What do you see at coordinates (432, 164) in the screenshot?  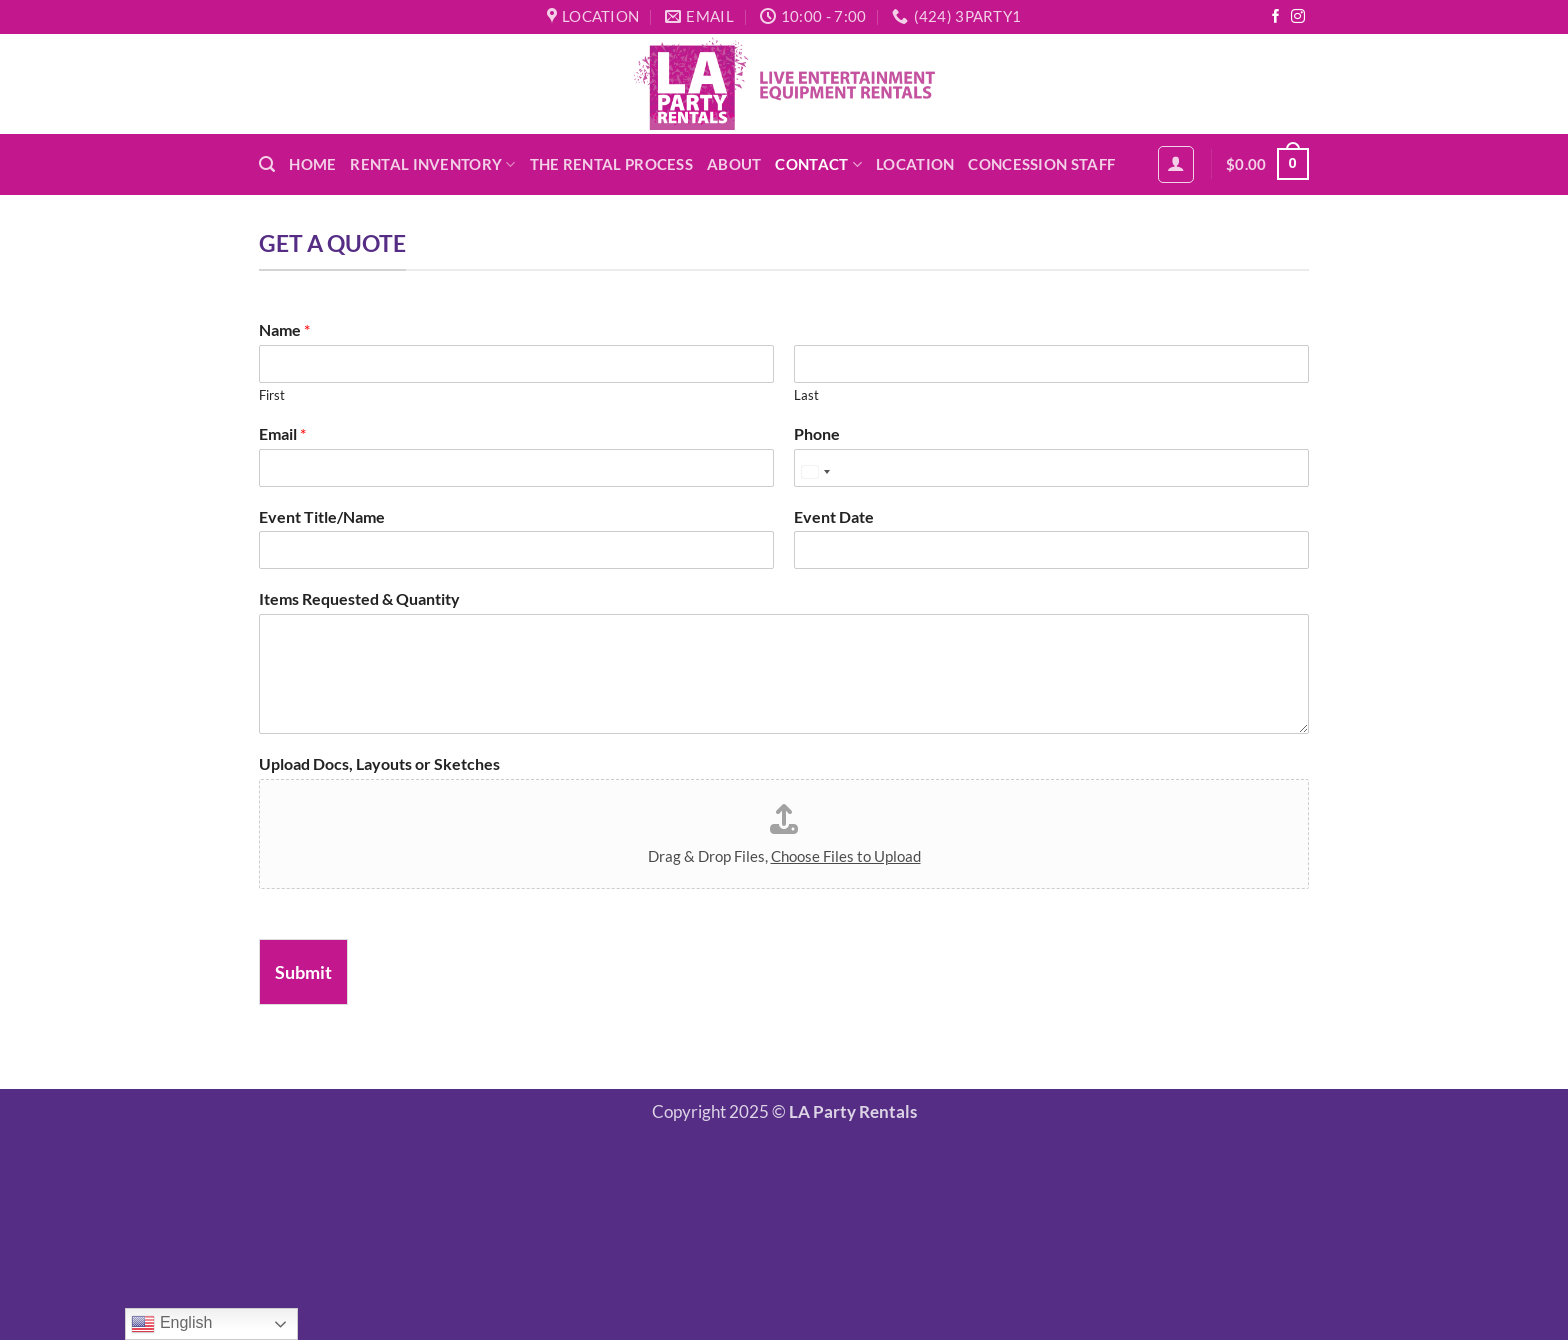 I see `Rental Inventory` at bounding box center [432, 164].